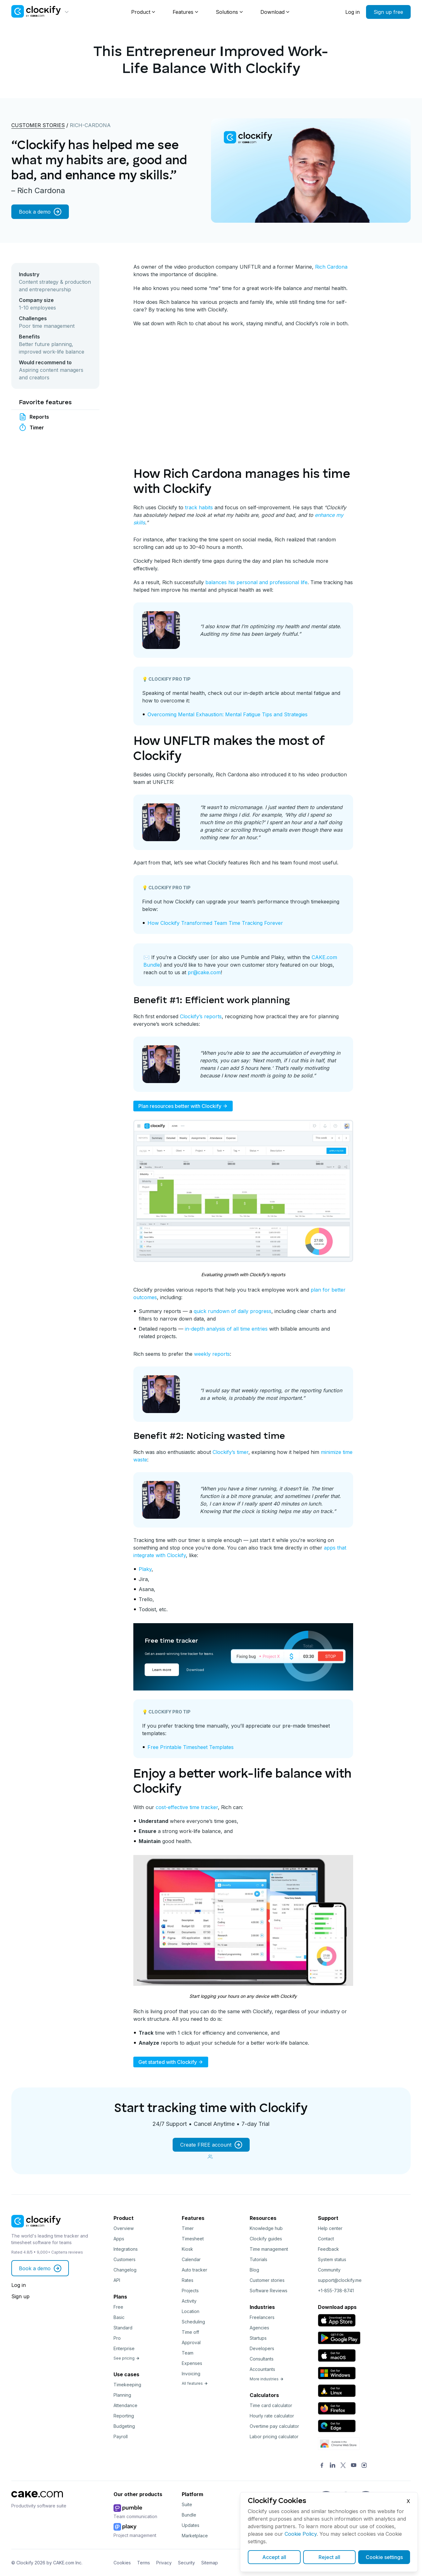 The width and height of the screenshot is (422, 2576). I want to click on Standard, so click(123, 2327).